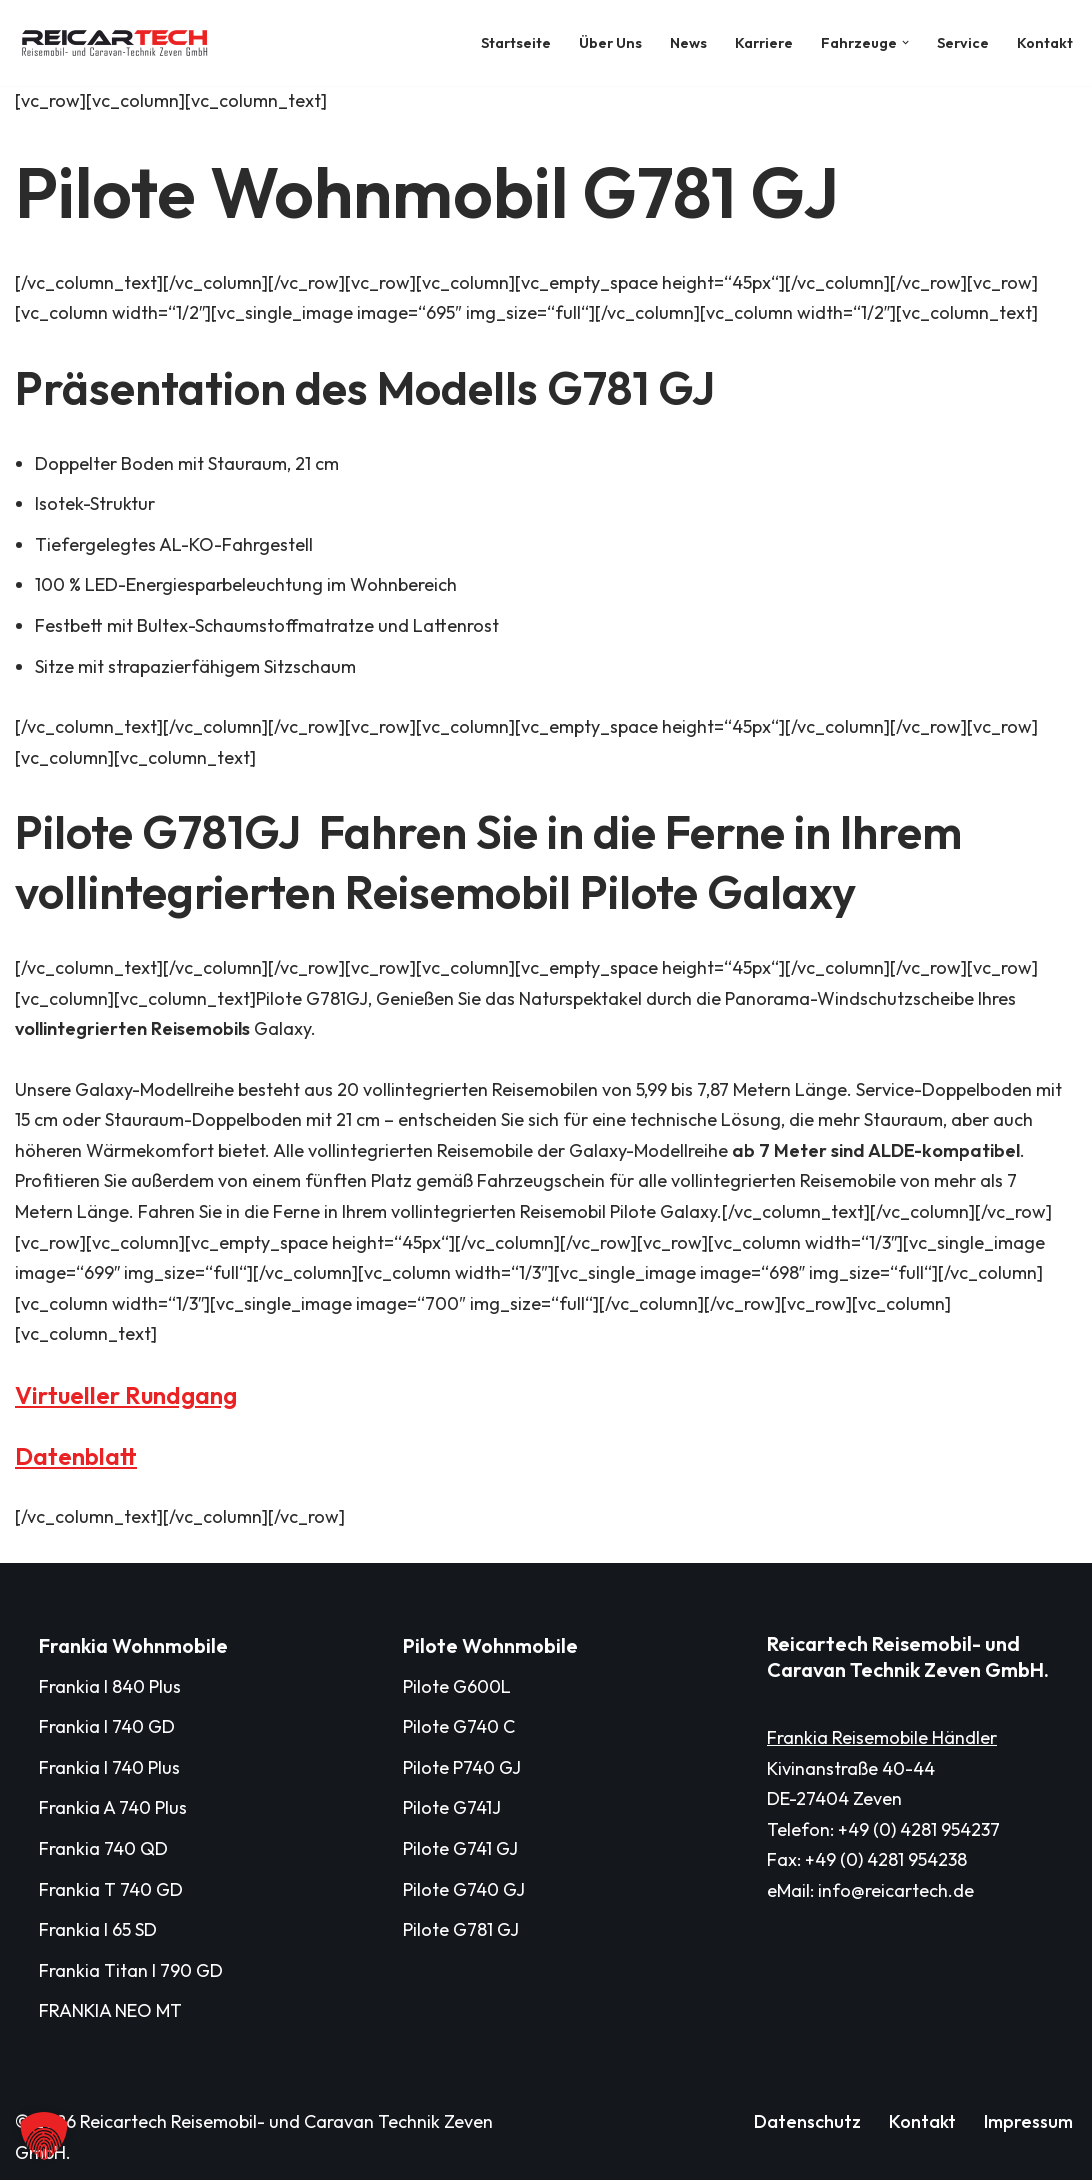  What do you see at coordinates (110, 2010) in the screenshot?
I see `FRANKIA NEO MT` at bounding box center [110, 2010].